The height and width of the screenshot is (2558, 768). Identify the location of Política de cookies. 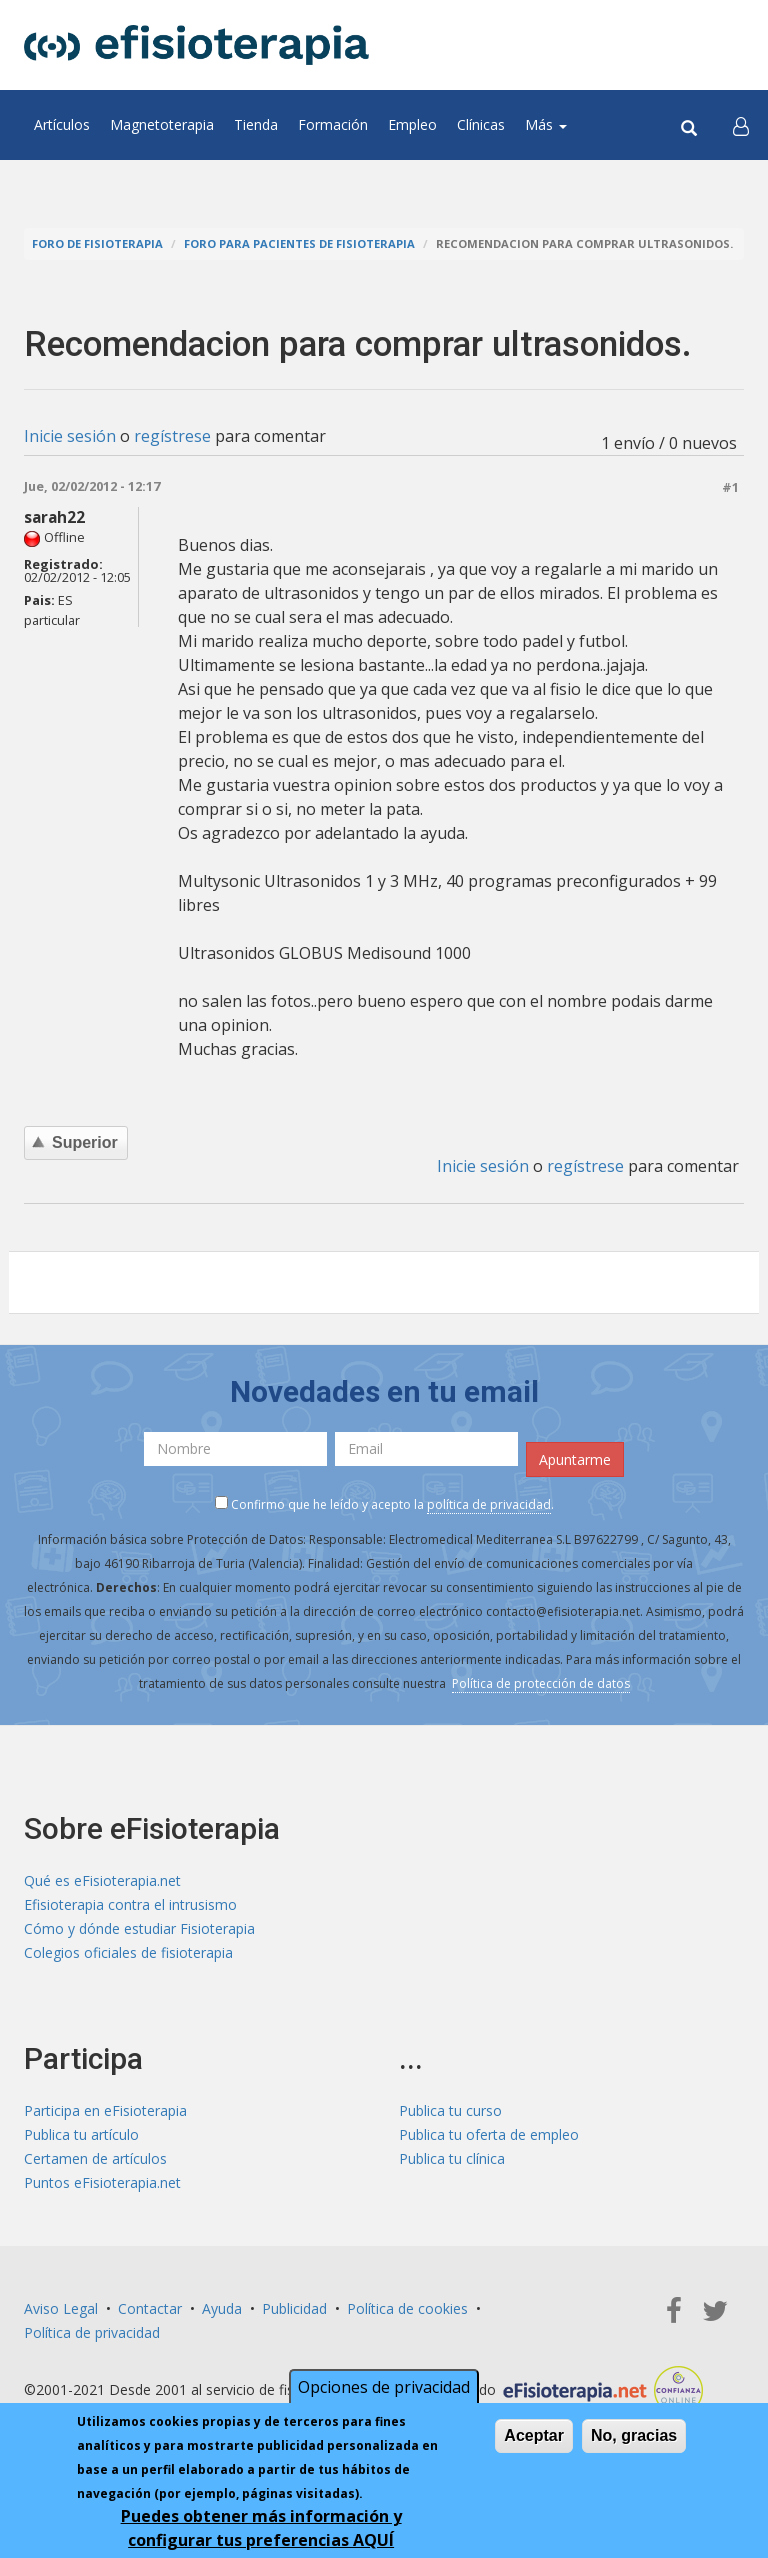
(407, 2308).